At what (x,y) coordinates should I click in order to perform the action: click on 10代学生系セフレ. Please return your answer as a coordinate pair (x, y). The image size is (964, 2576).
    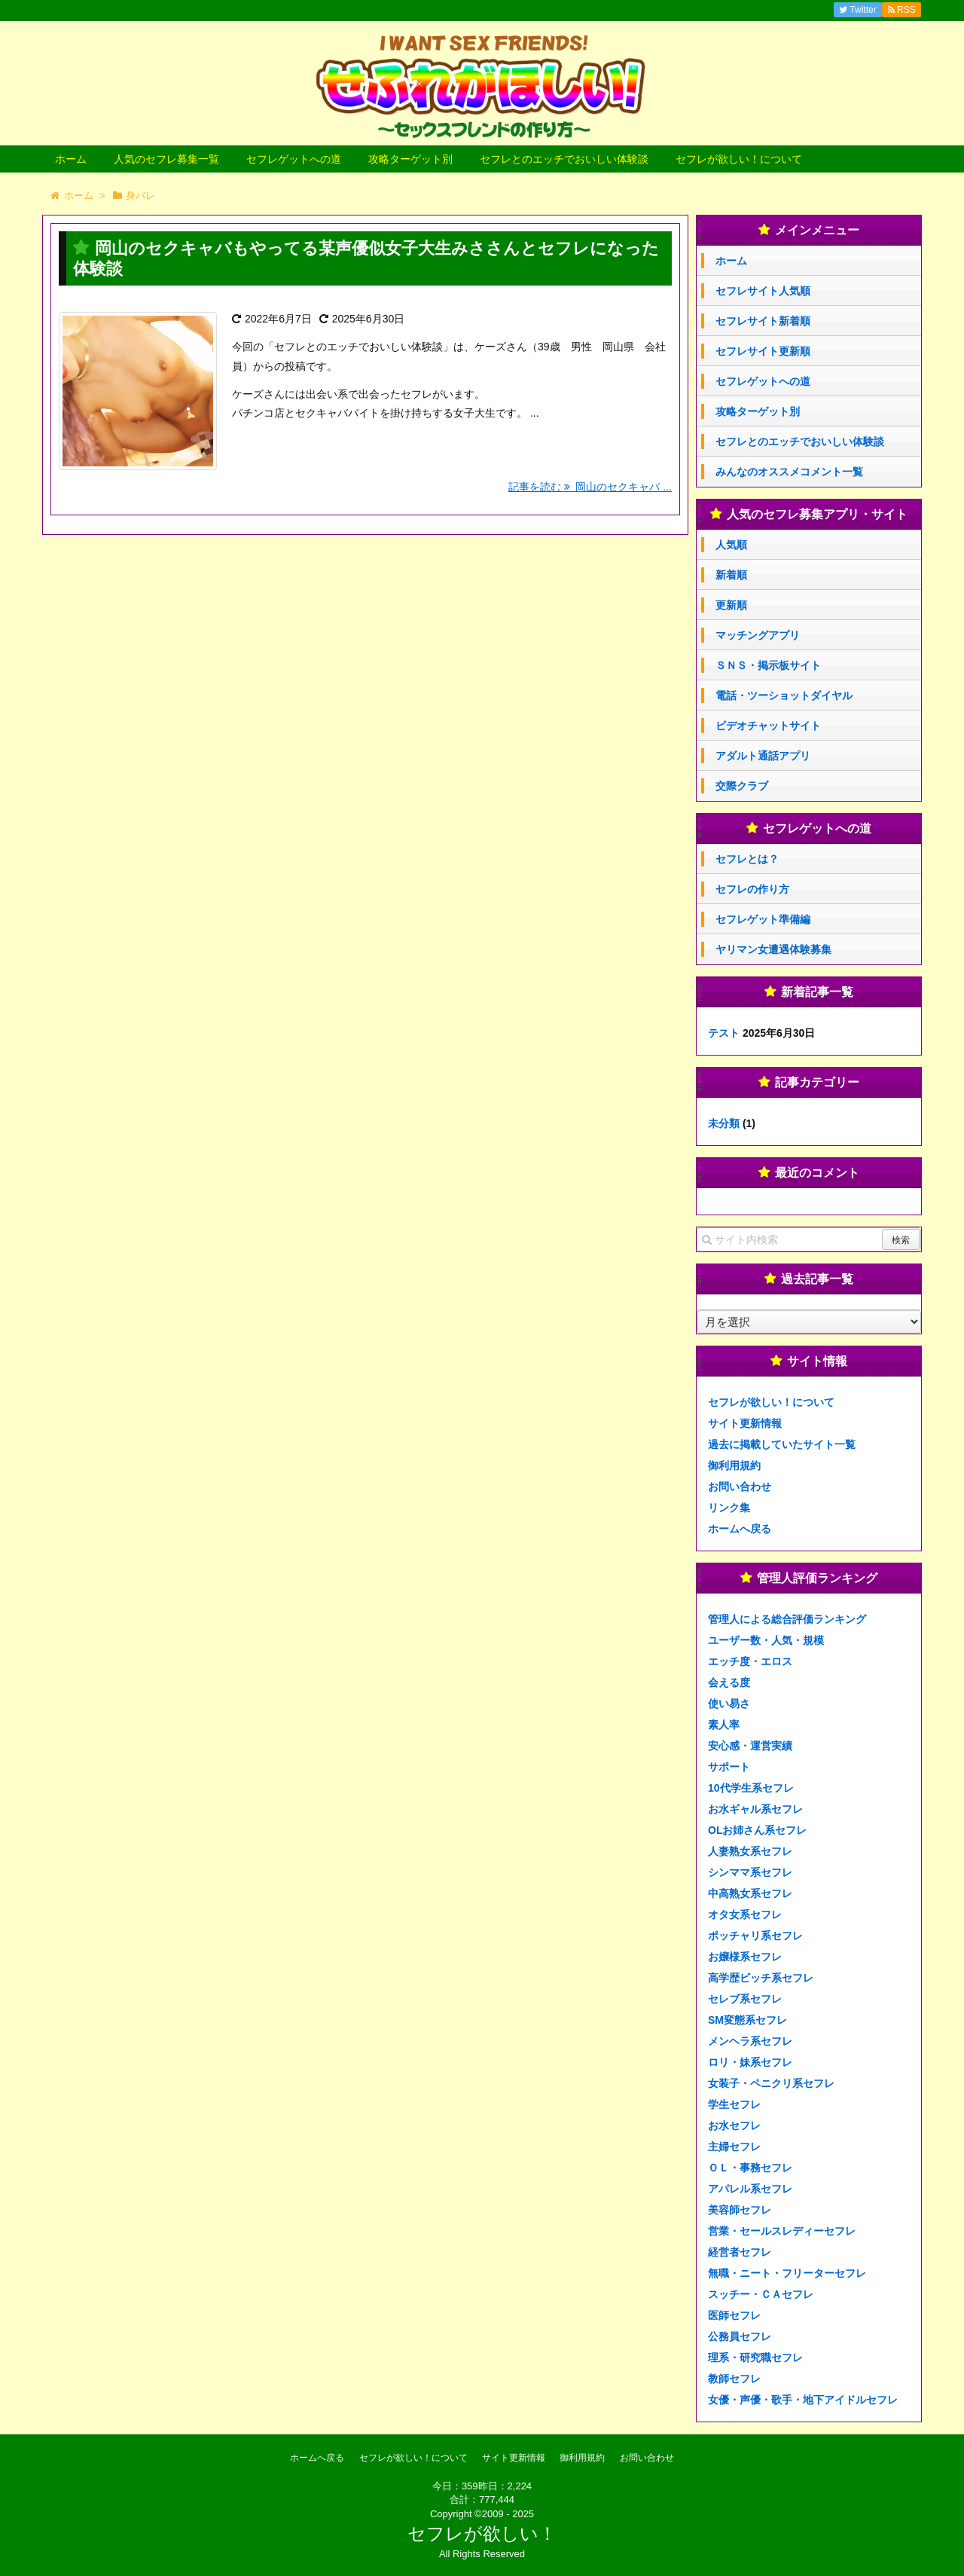
    Looking at the image, I should click on (751, 1788).